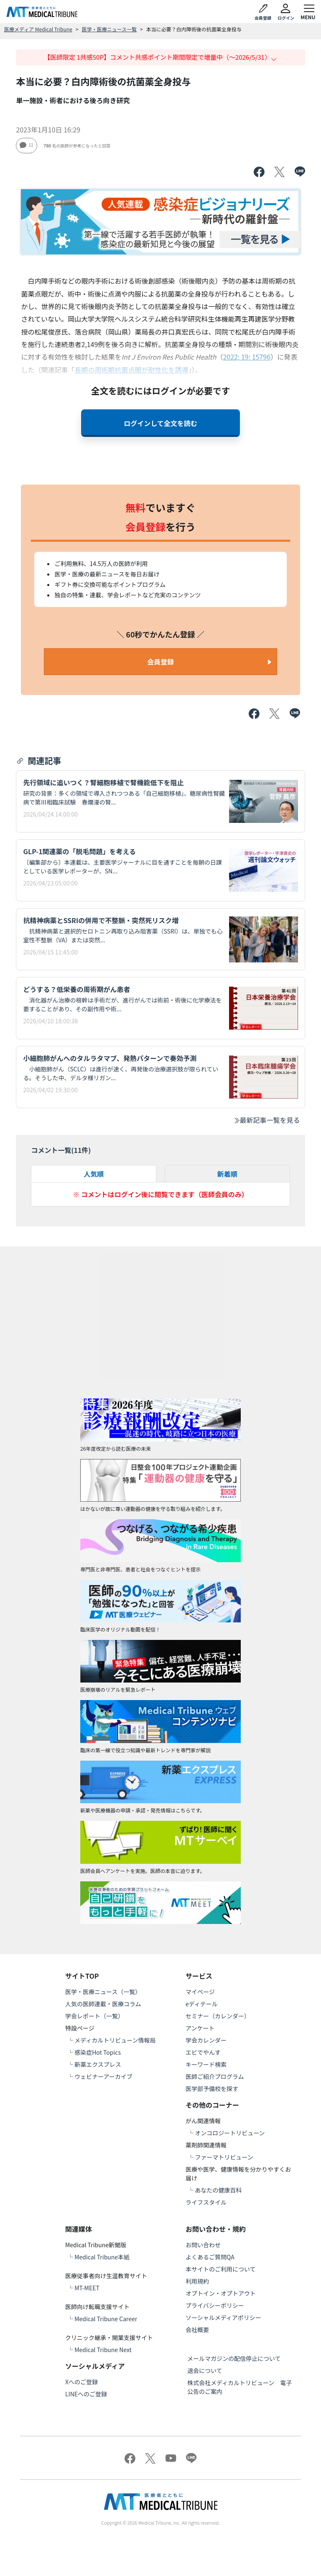  What do you see at coordinates (160, 1194) in the screenshot?
I see `※ コメントはログイン後に閲覧できます（医師会員のみ）` at bounding box center [160, 1194].